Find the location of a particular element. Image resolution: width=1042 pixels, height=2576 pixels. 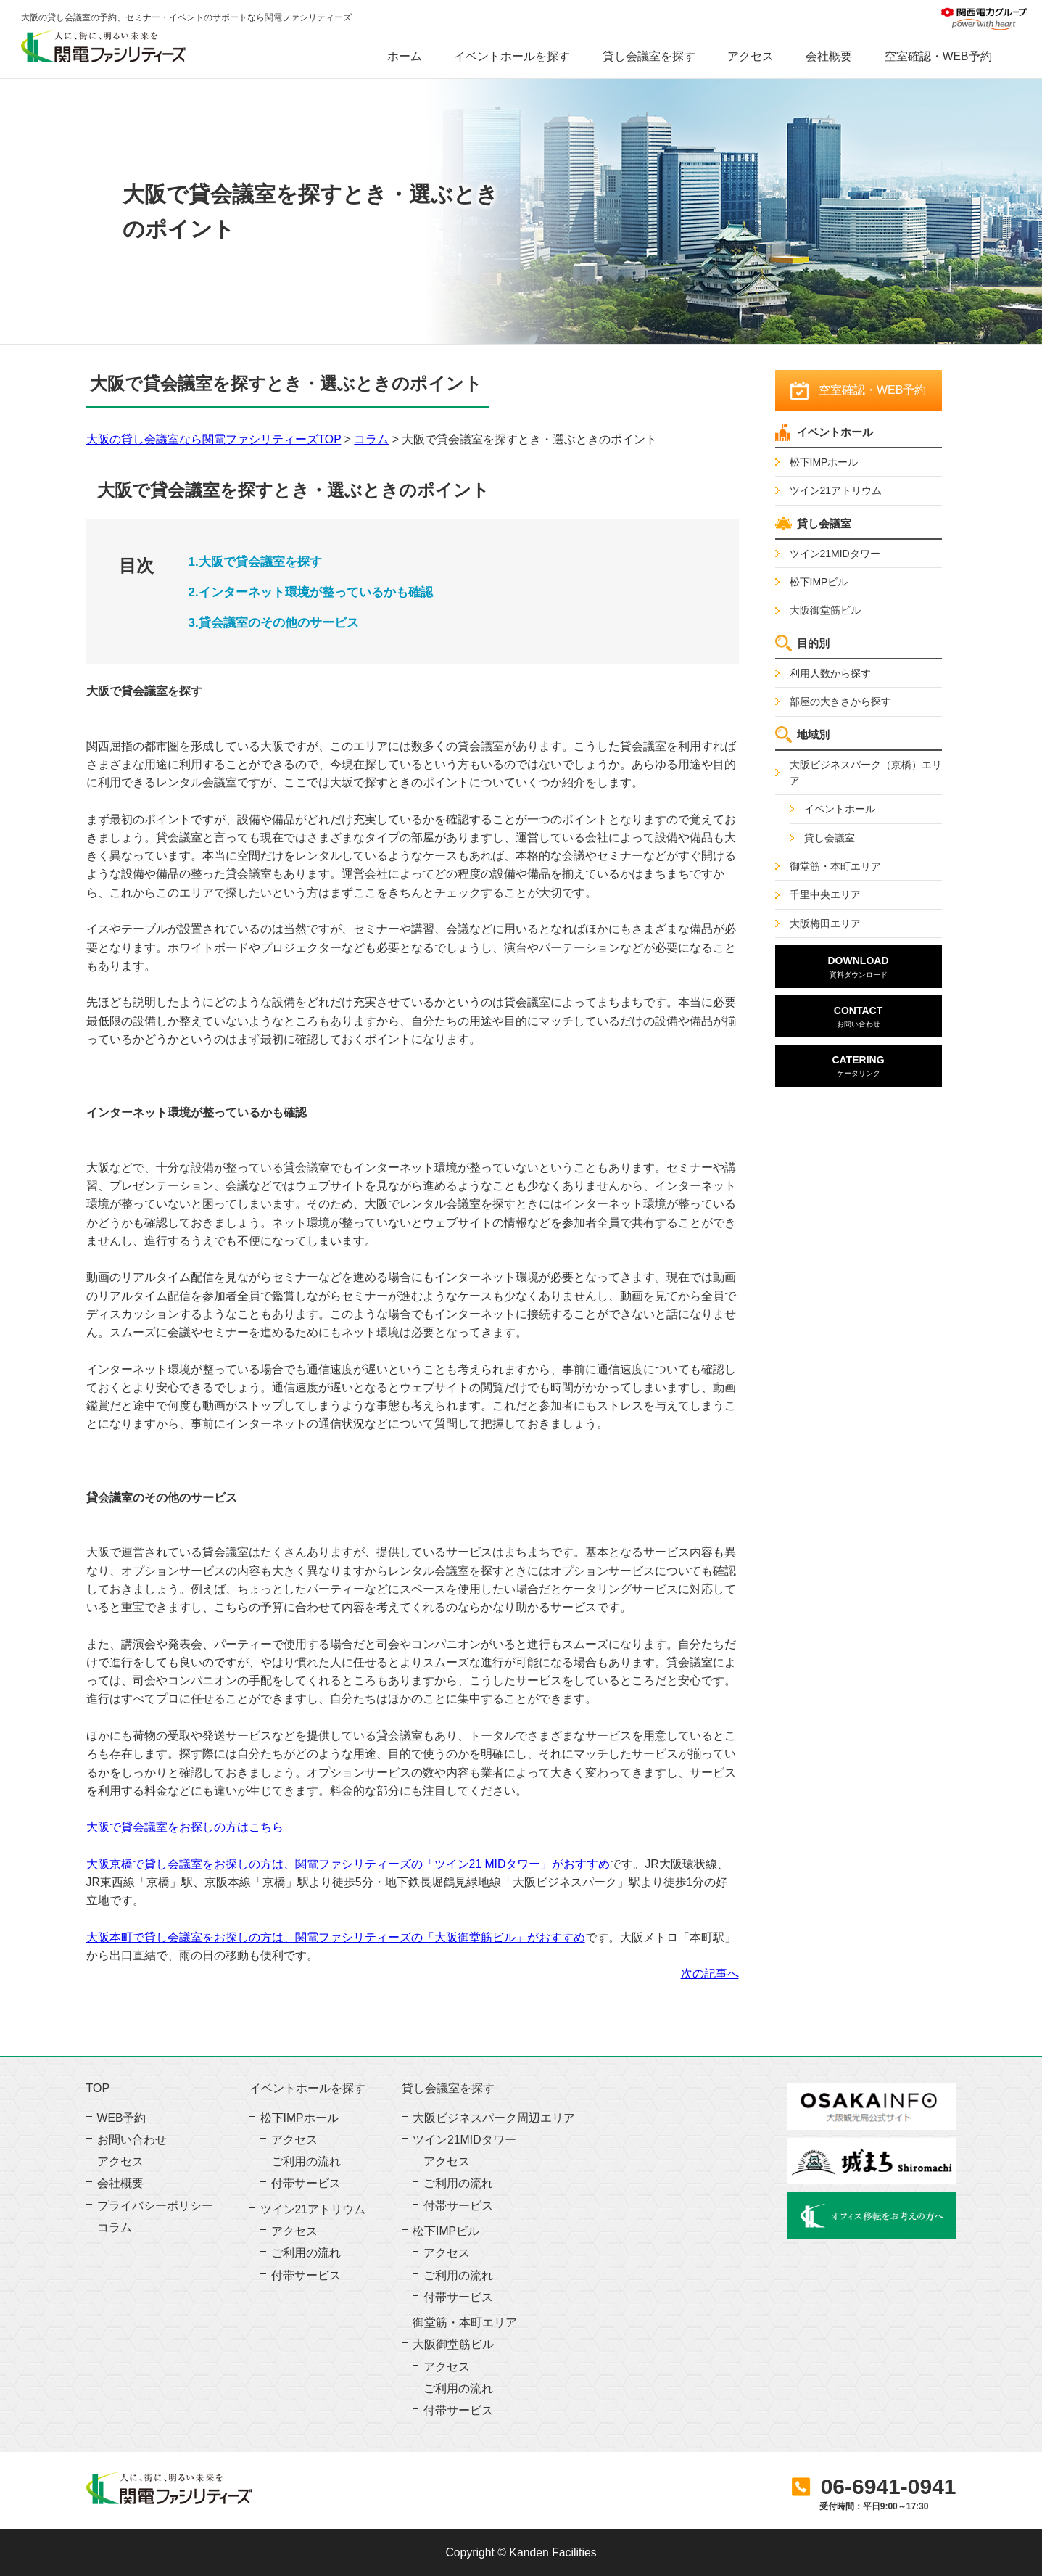

3.貸会議室のその他のサービス is located at coordinates (274, 623).